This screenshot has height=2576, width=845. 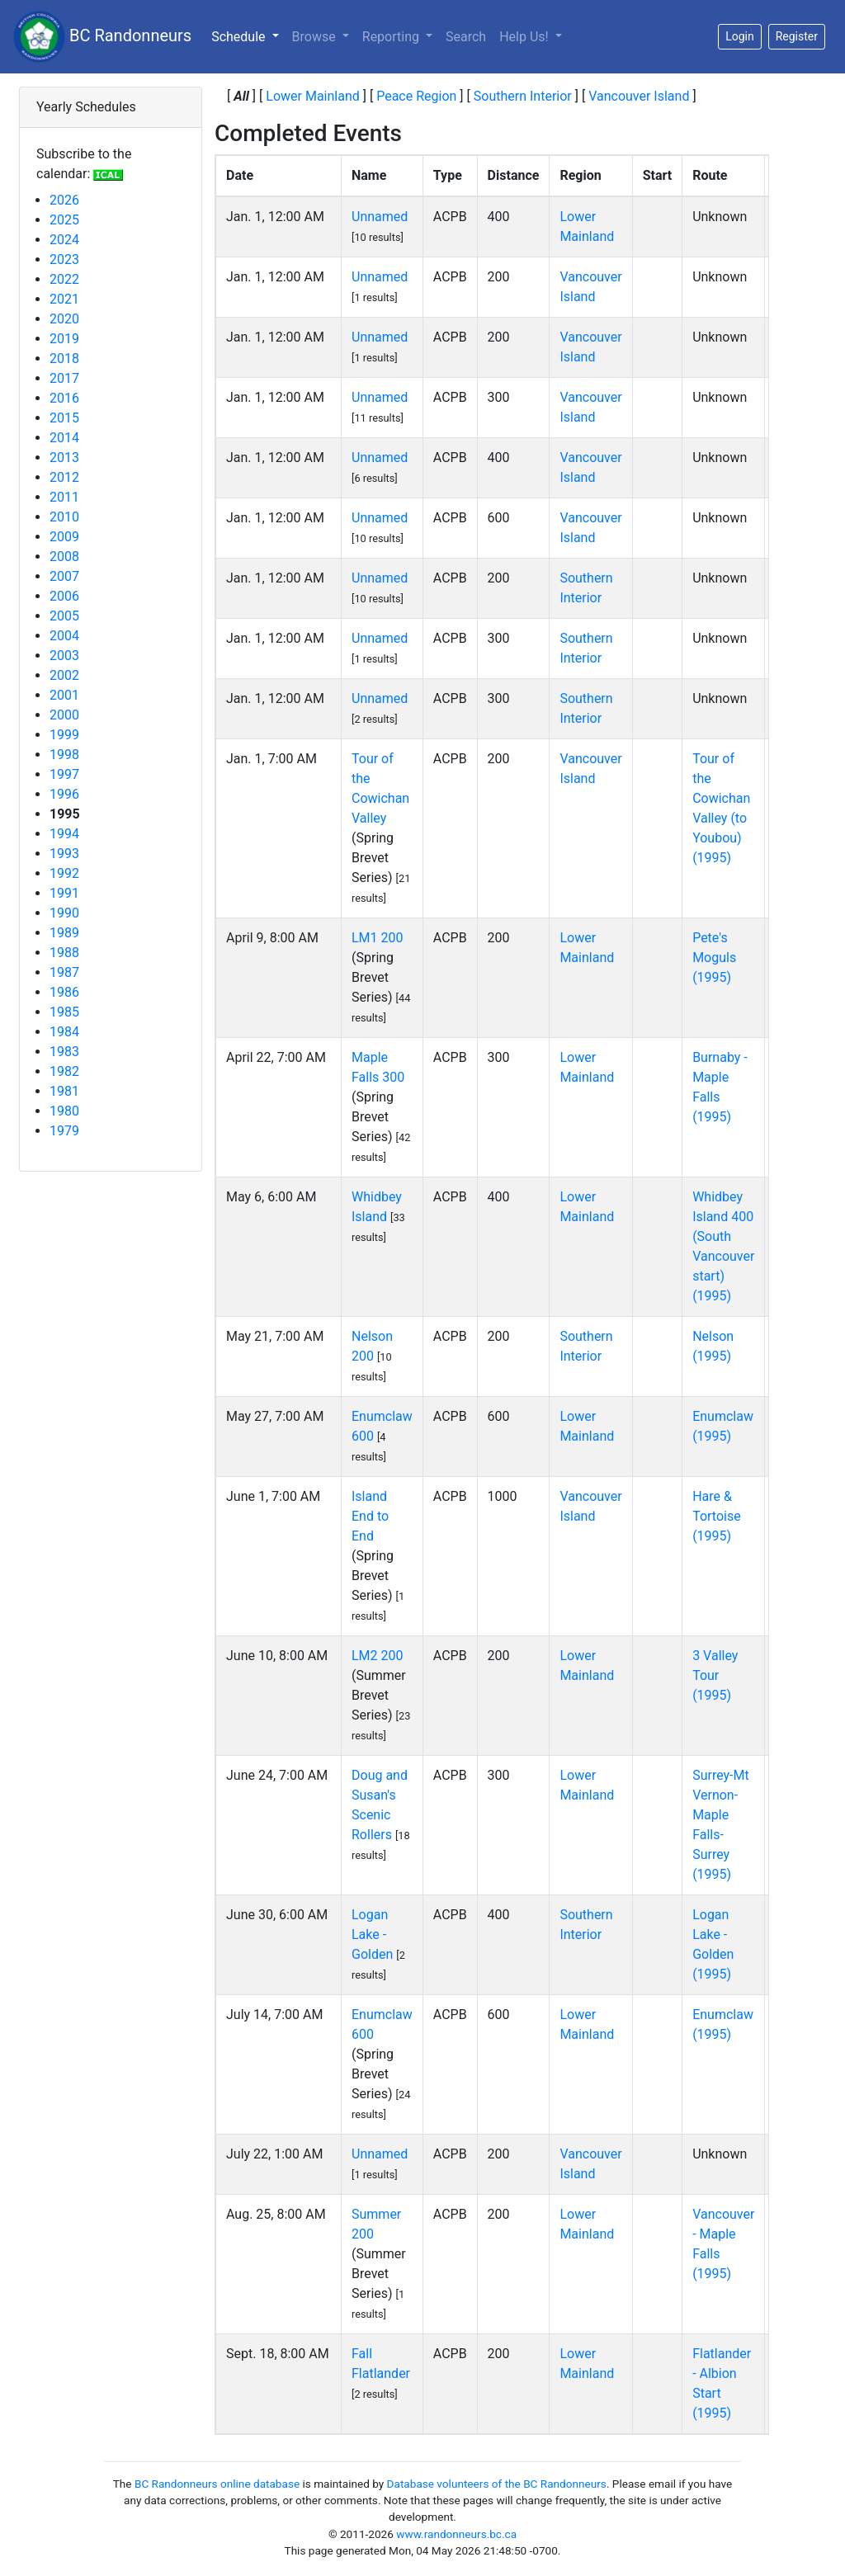 What do you see at coordinates (378, 1655) in the screenshot?
I see `LM2 200` at bounding box center [378, 1655].